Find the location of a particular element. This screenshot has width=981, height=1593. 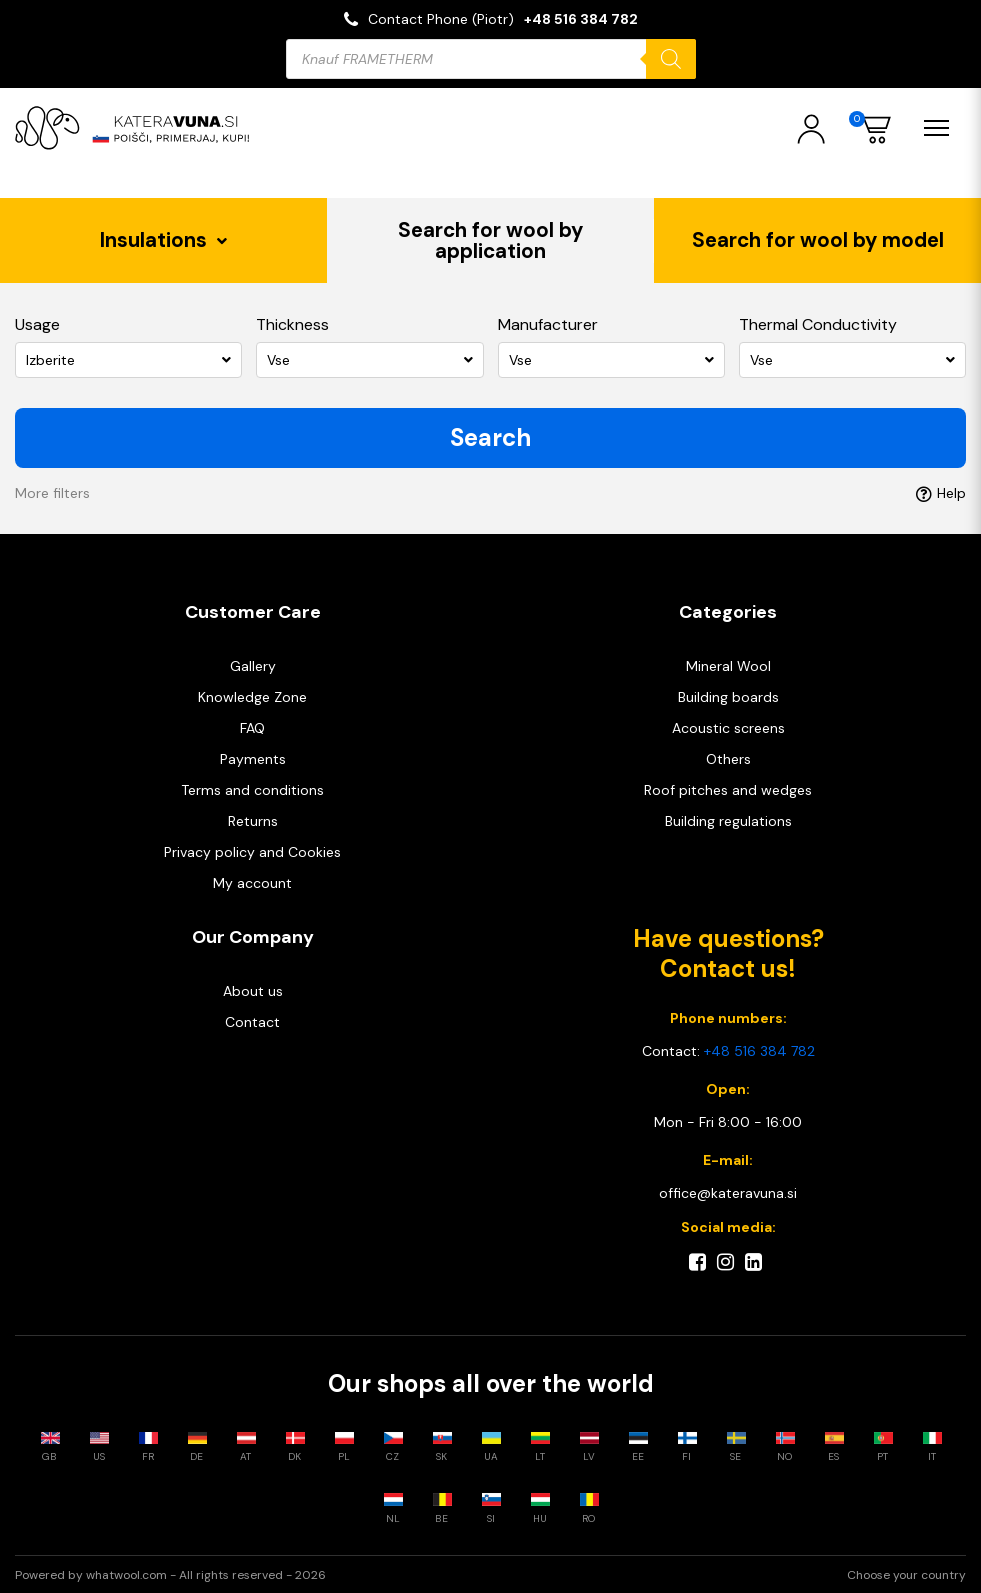

Manufacturer is located at coordinates (548, 323).